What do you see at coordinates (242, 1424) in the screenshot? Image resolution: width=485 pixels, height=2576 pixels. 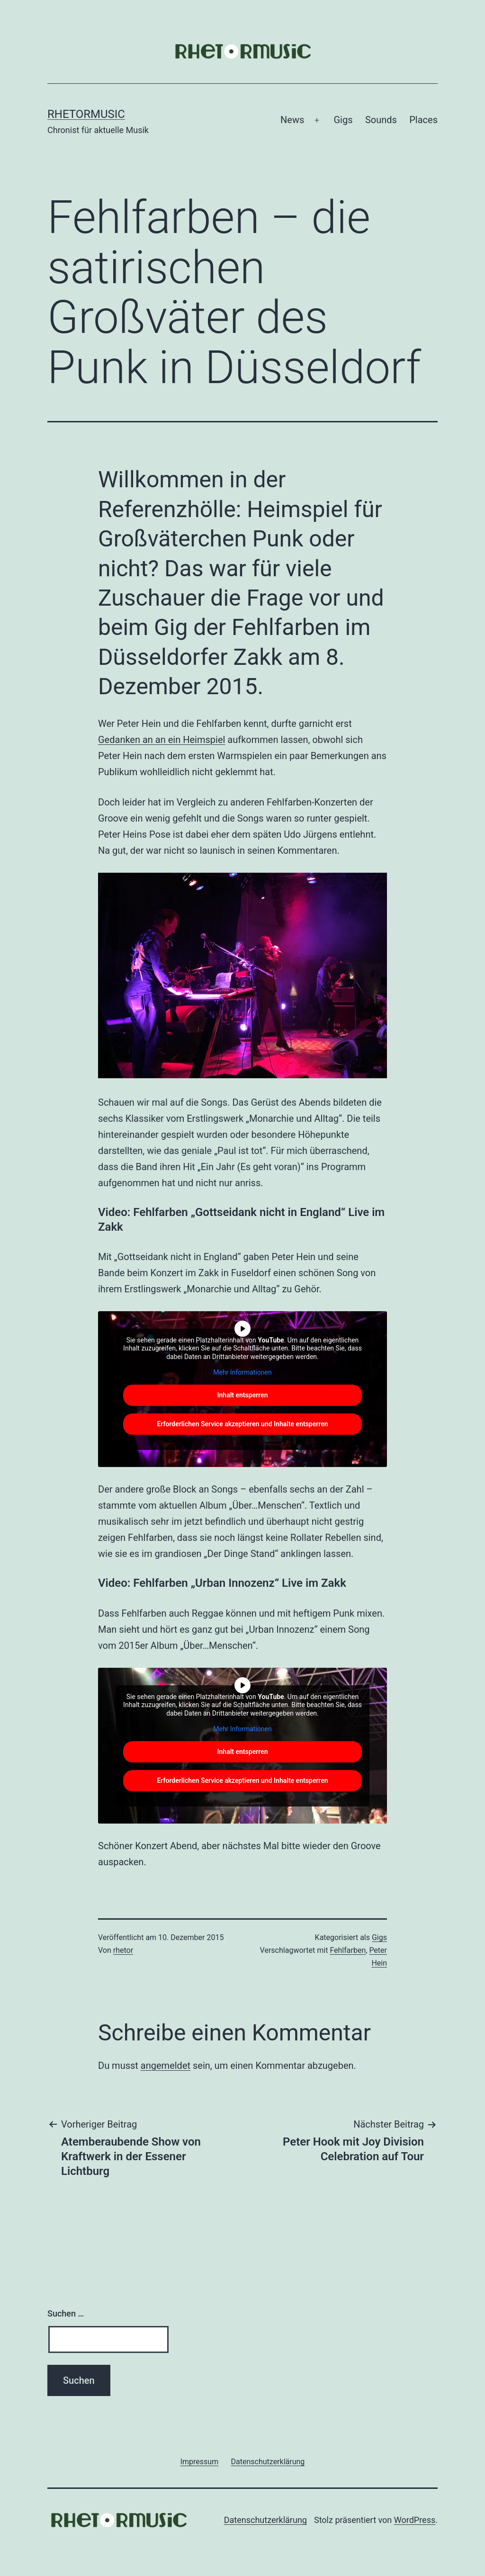 I see `Erforderlichen Service akzeptieren und Inhalte entsperren [button]` at bounding box center [242, 1424].